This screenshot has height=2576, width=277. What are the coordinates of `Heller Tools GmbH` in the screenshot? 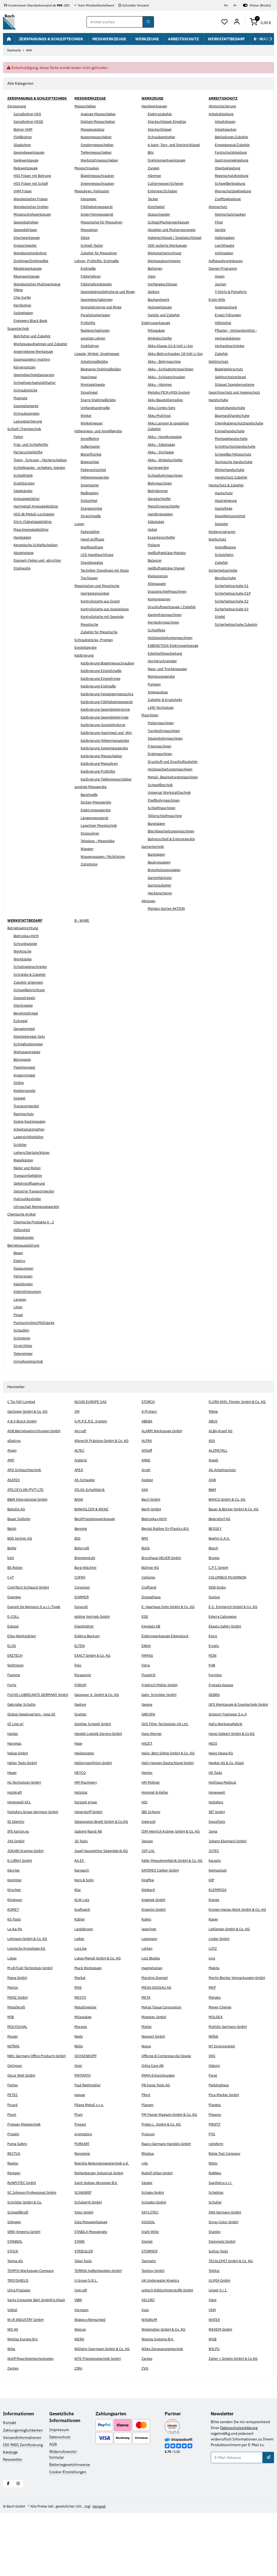 It's located at (23, 1797).